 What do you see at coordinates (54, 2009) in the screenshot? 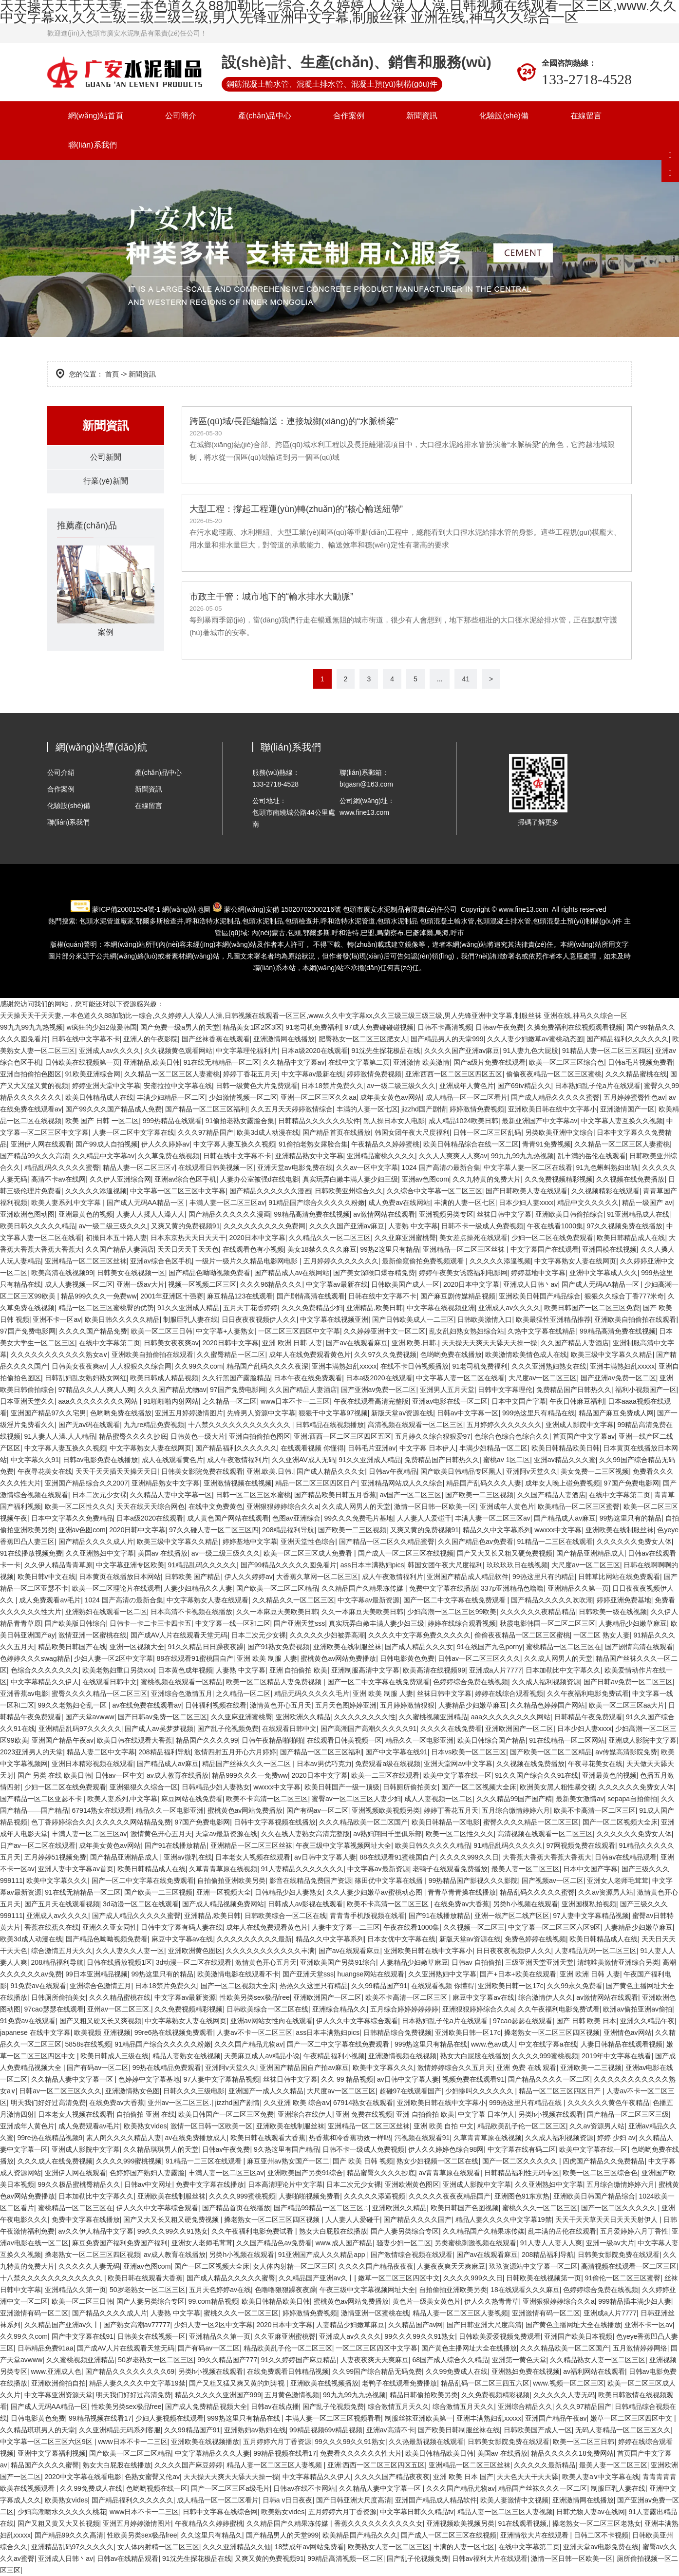
I see `97cao瑟瑟在线观看` at bounding box center [54, 2009].